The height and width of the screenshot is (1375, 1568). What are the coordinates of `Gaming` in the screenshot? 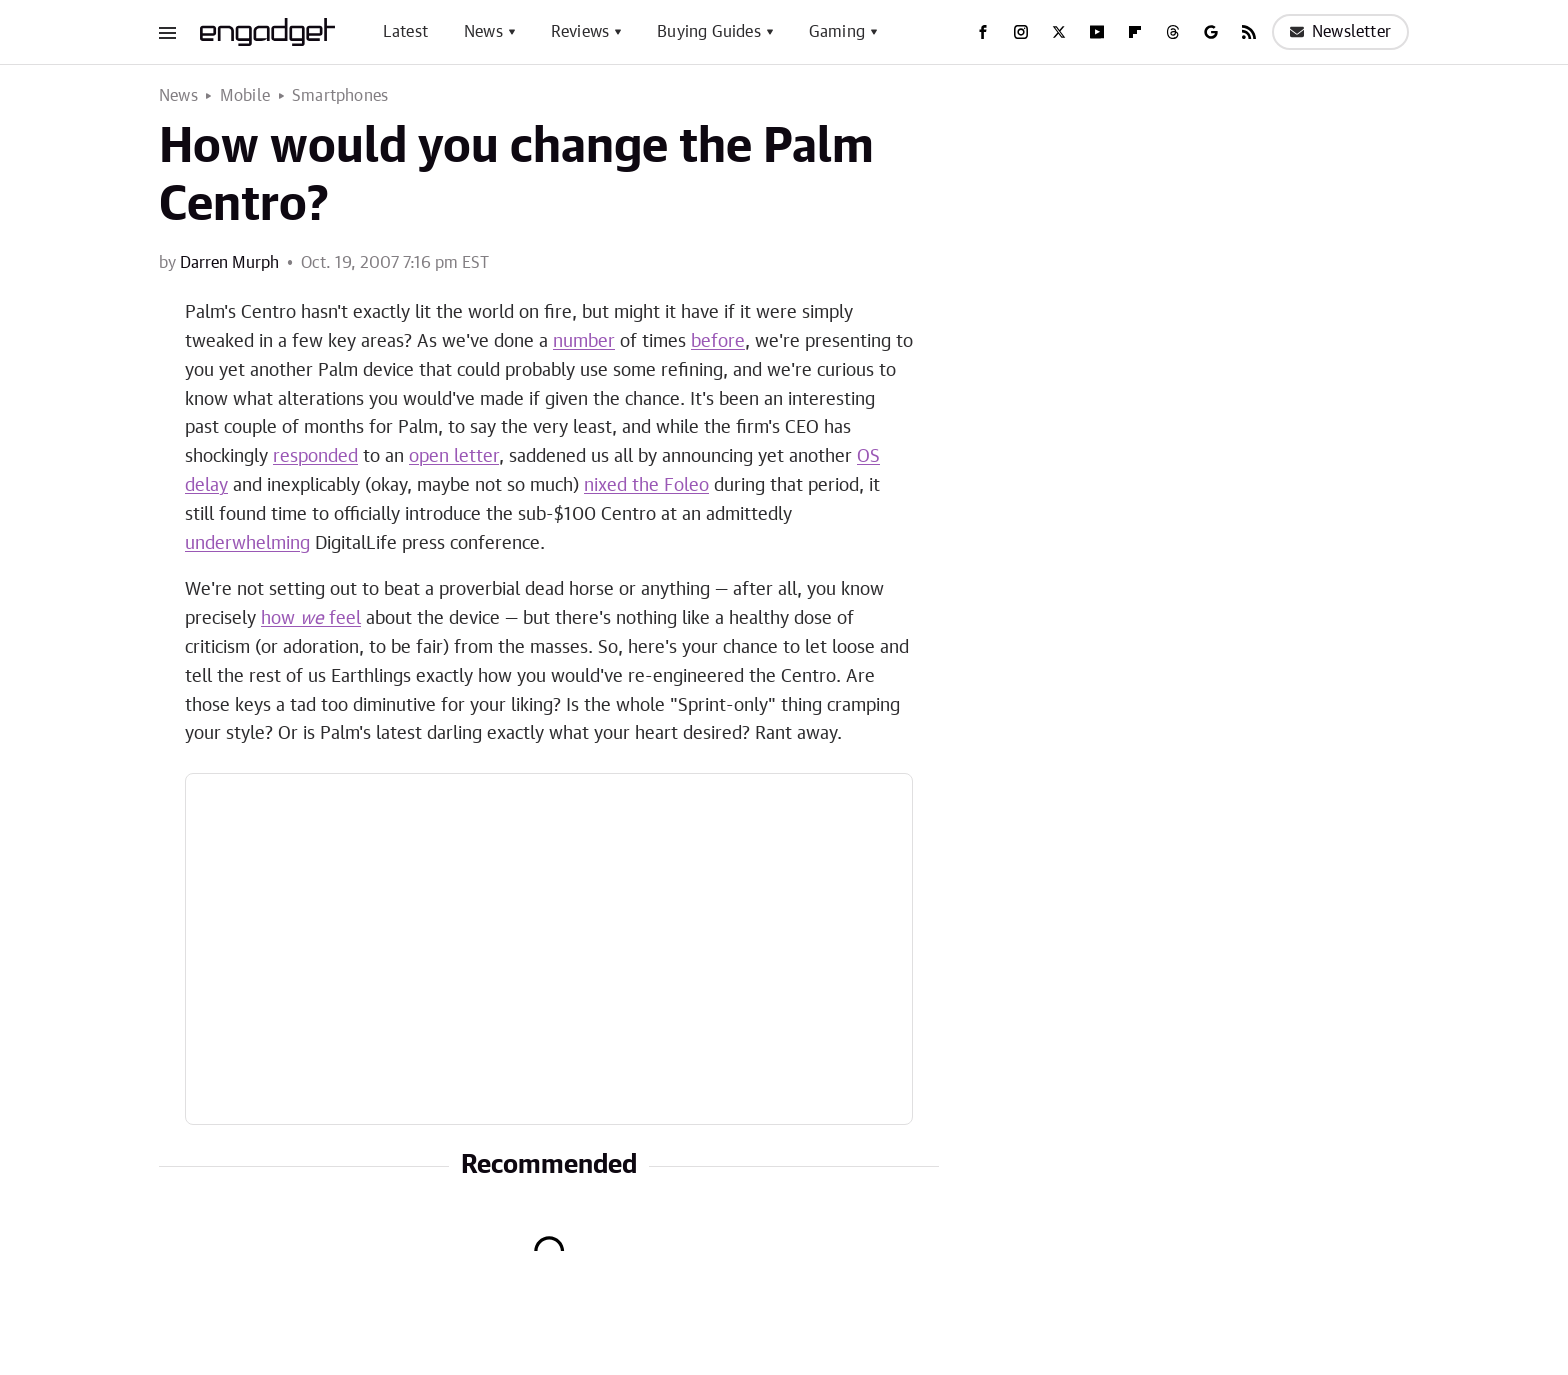 It's located at (837, 32).